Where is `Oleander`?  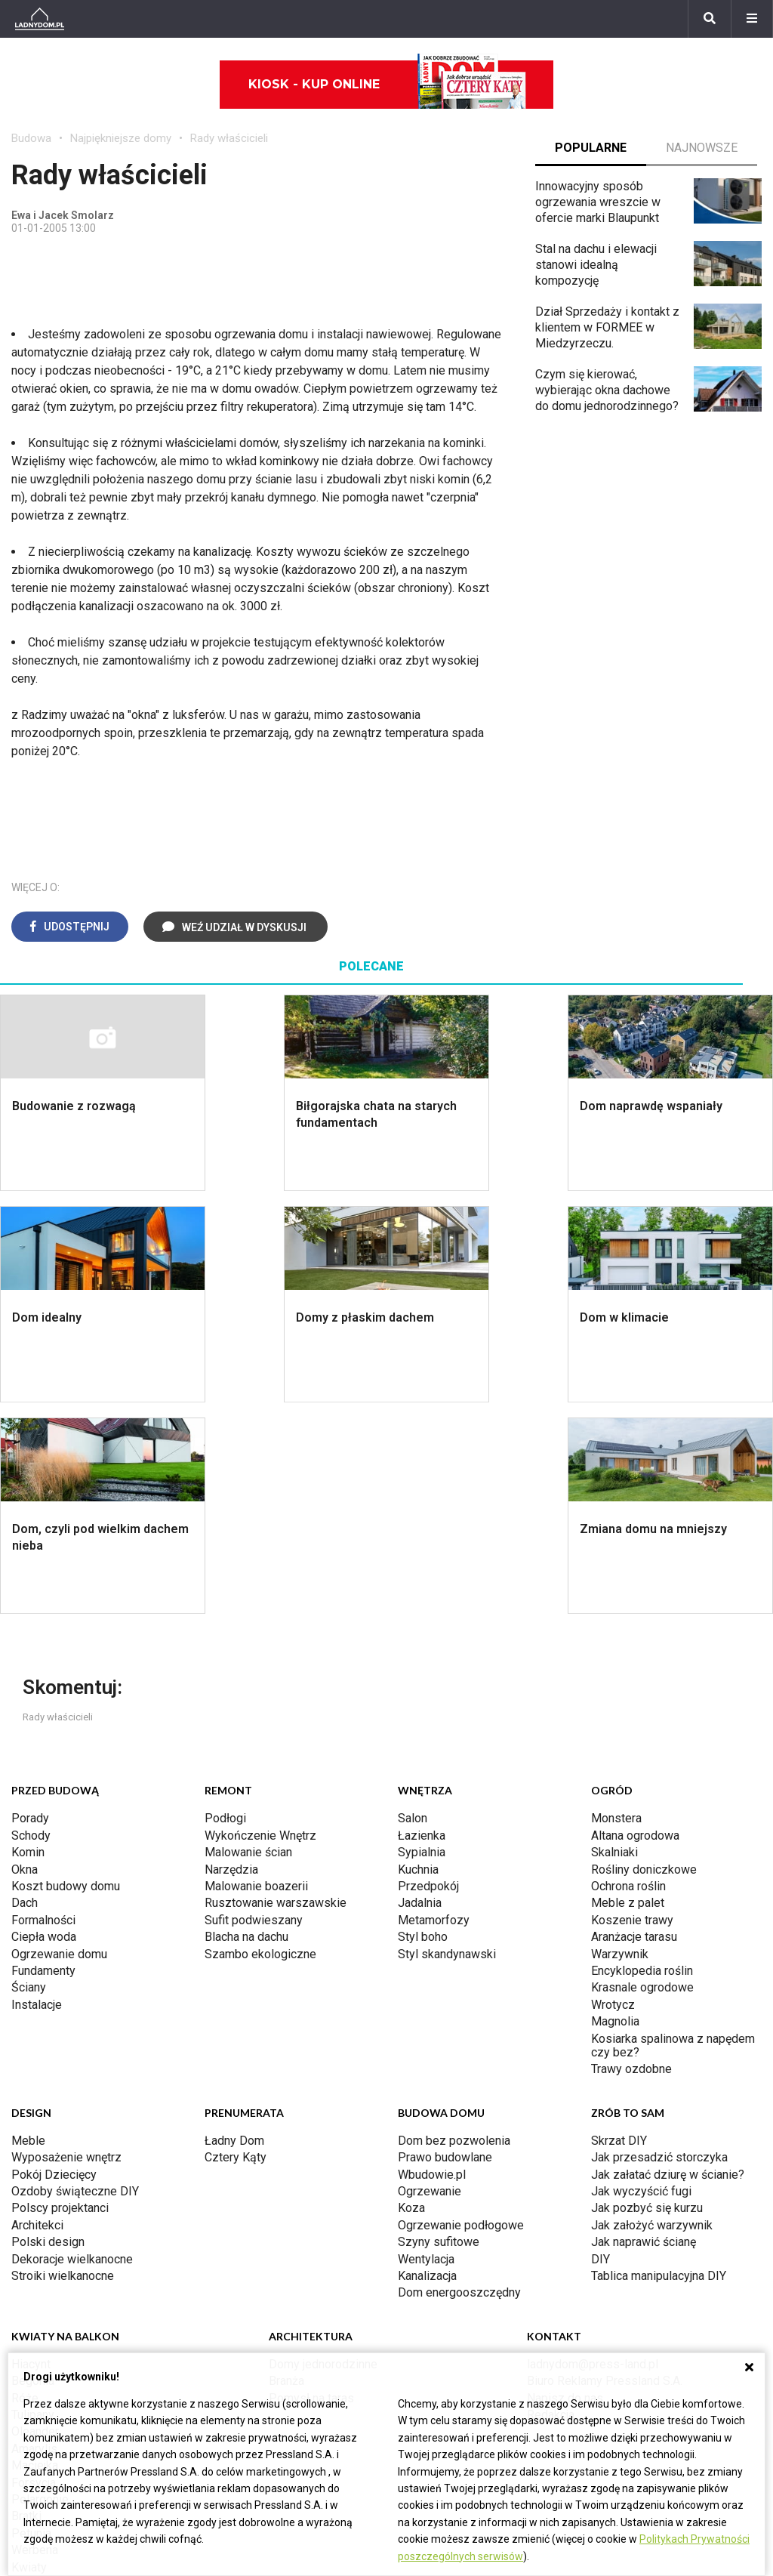
Oleander is located at coordinates (35, 2220).